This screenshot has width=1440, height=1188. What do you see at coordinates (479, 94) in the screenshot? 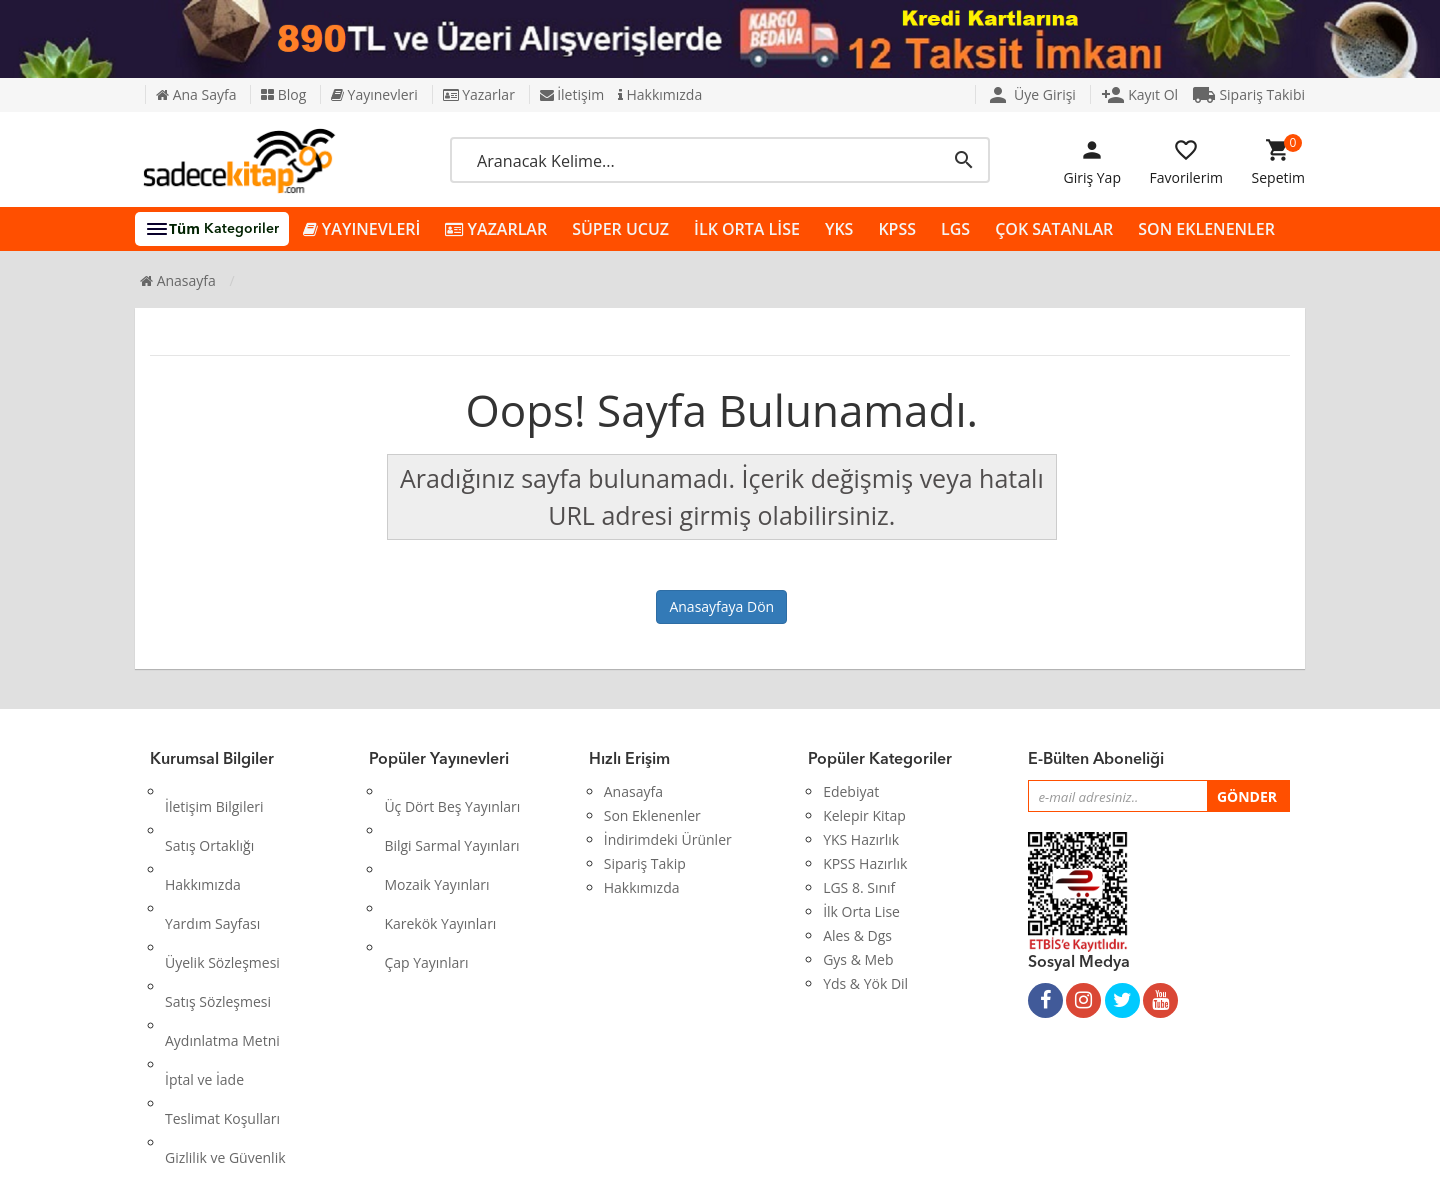
I see `Yazarlar` at bounding box center [479, 94].